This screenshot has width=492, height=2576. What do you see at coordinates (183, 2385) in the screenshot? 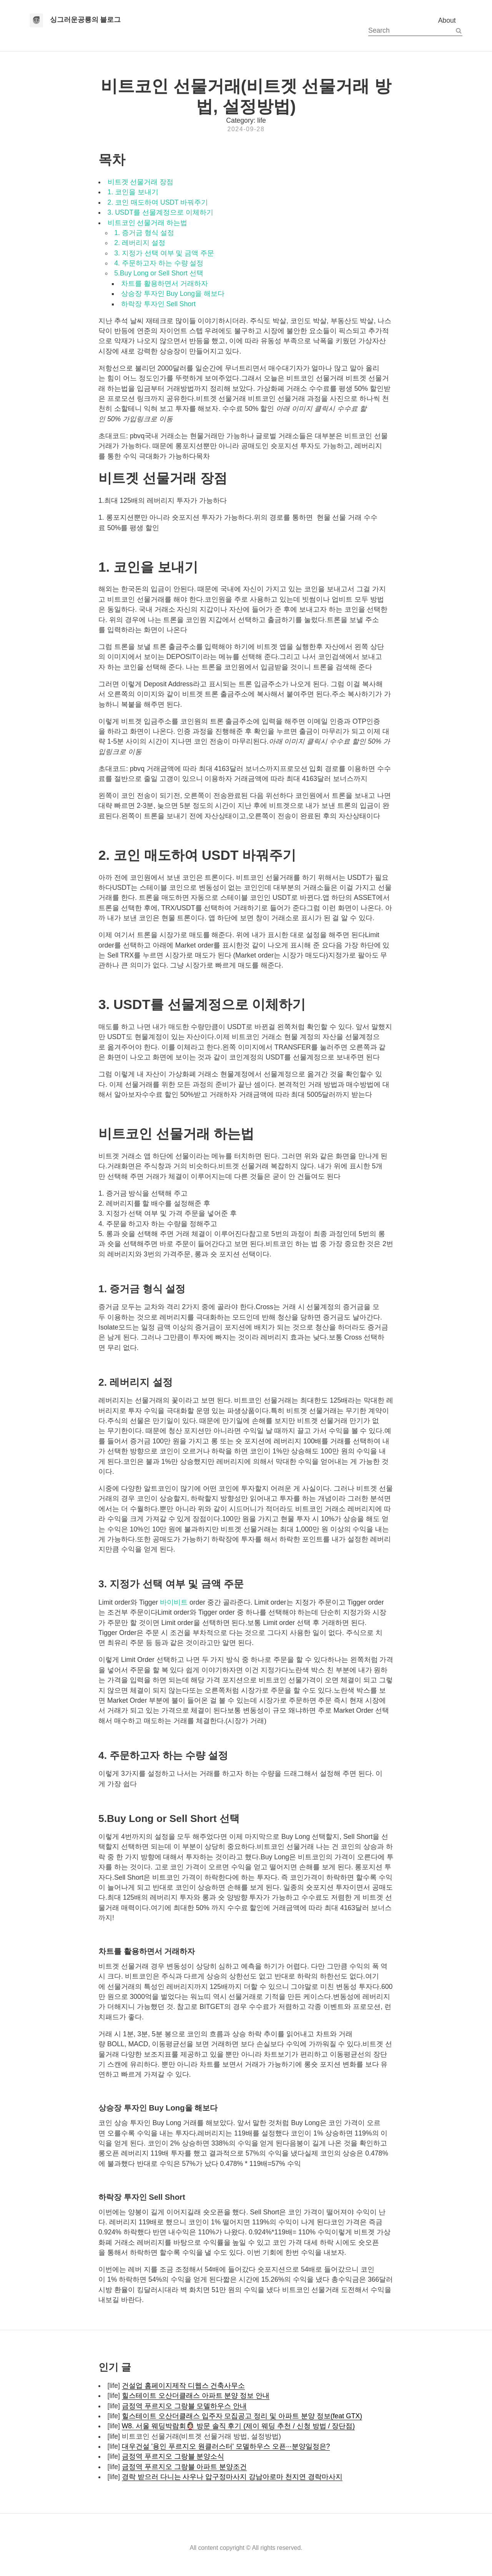
I see `건설업 홈페이지제작 디웹스 건축사무소` at bounding box center [183, 2385].